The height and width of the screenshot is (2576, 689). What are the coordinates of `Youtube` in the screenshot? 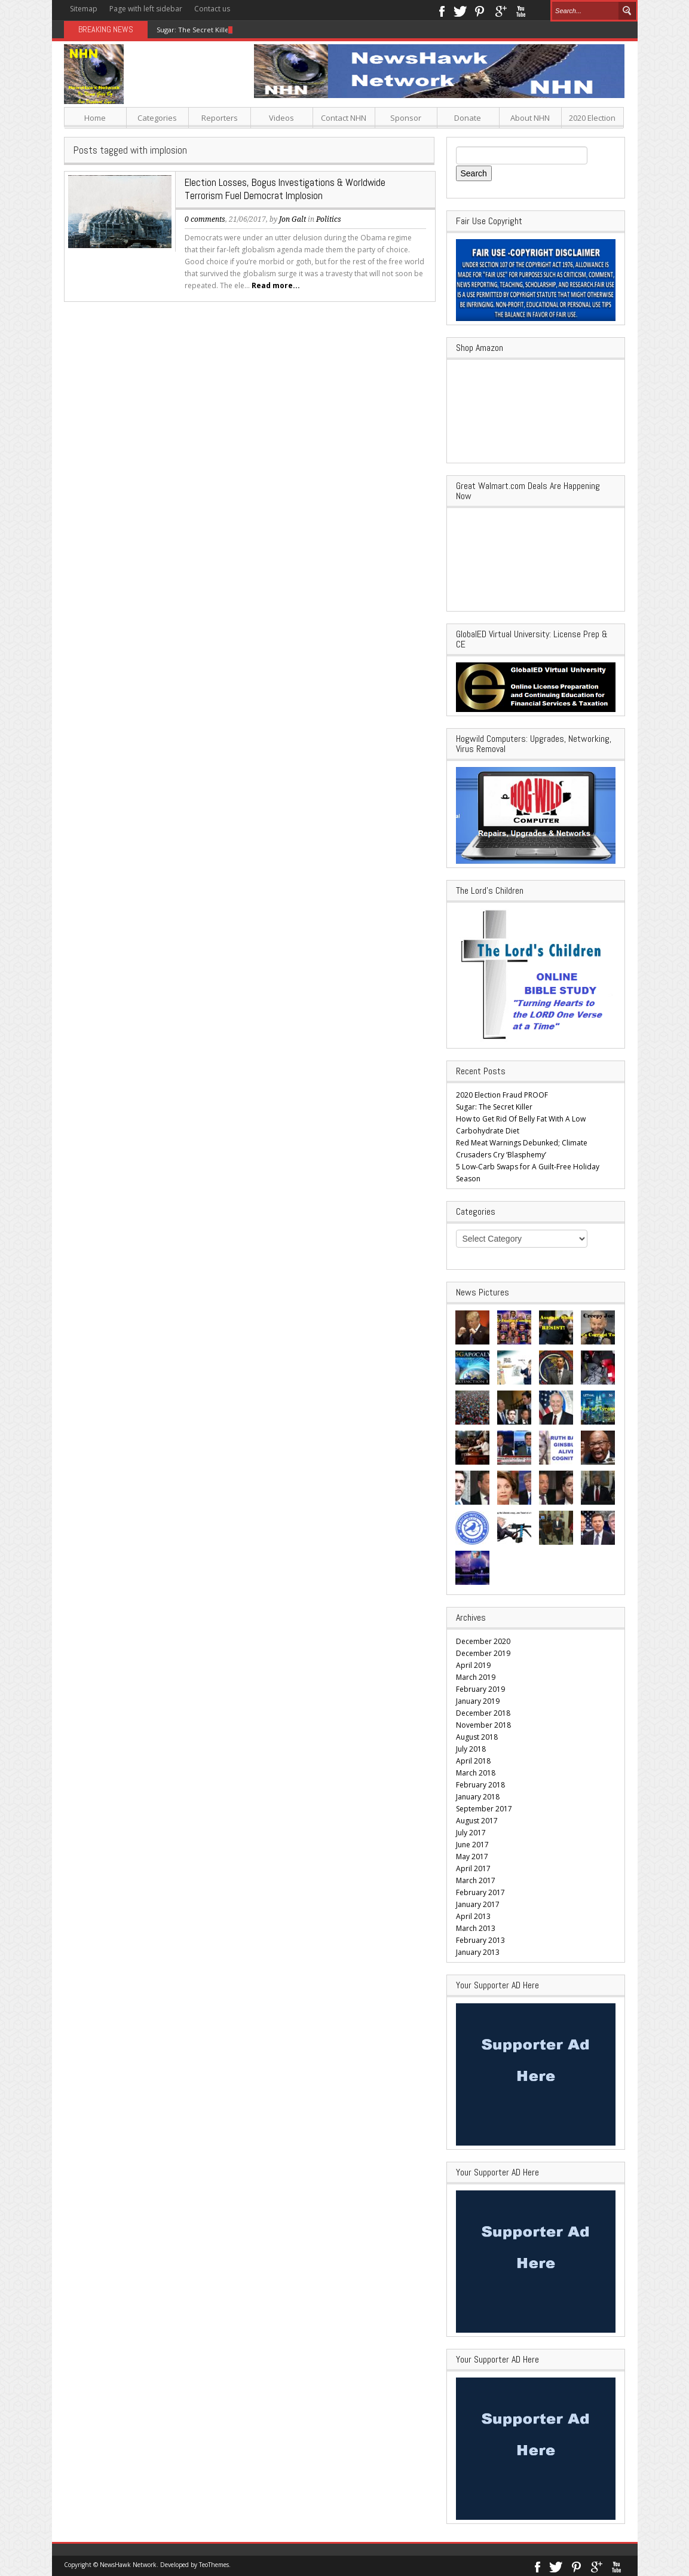 It's located at (521, 10).